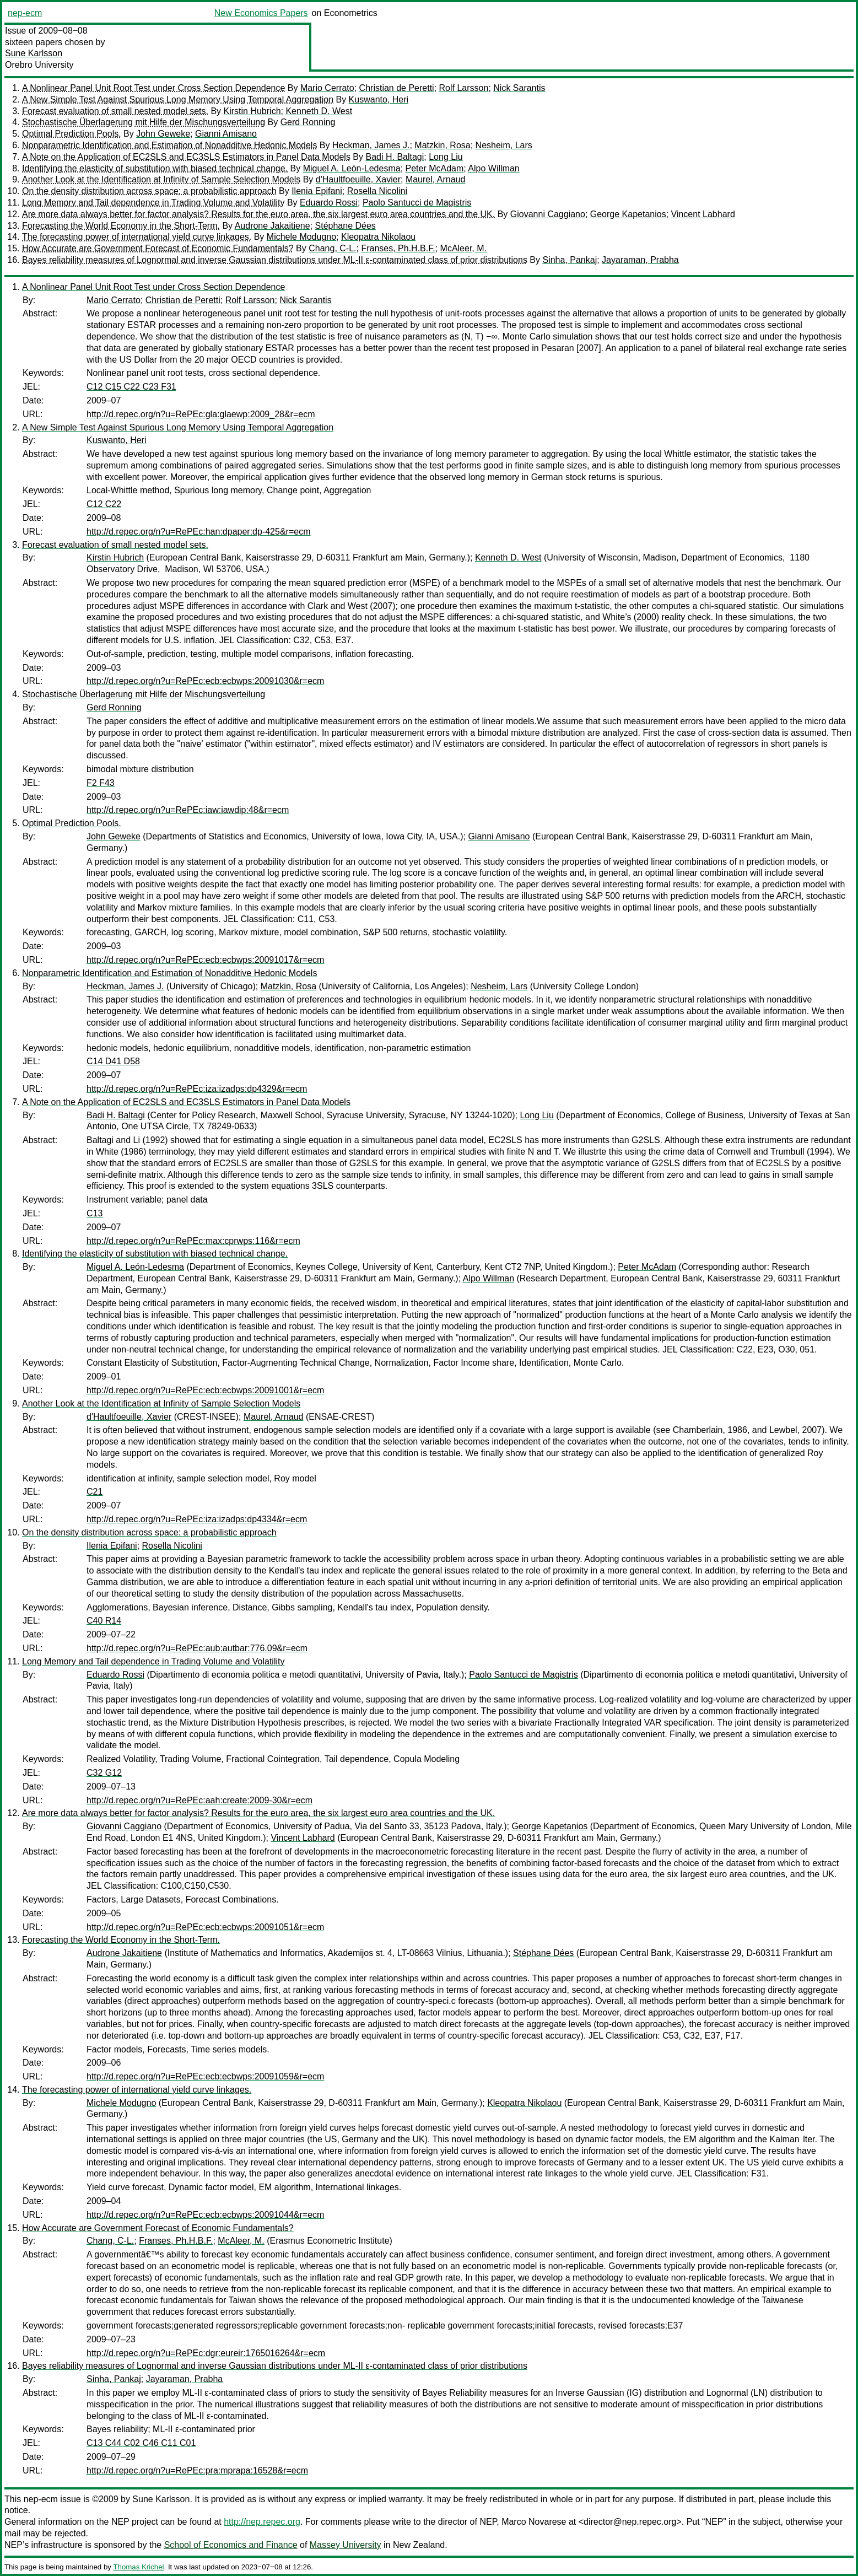 The image size is (858, 2576). Describe the element at coordinates (94, 1213) in the screenshot. I see `C13` at that location.